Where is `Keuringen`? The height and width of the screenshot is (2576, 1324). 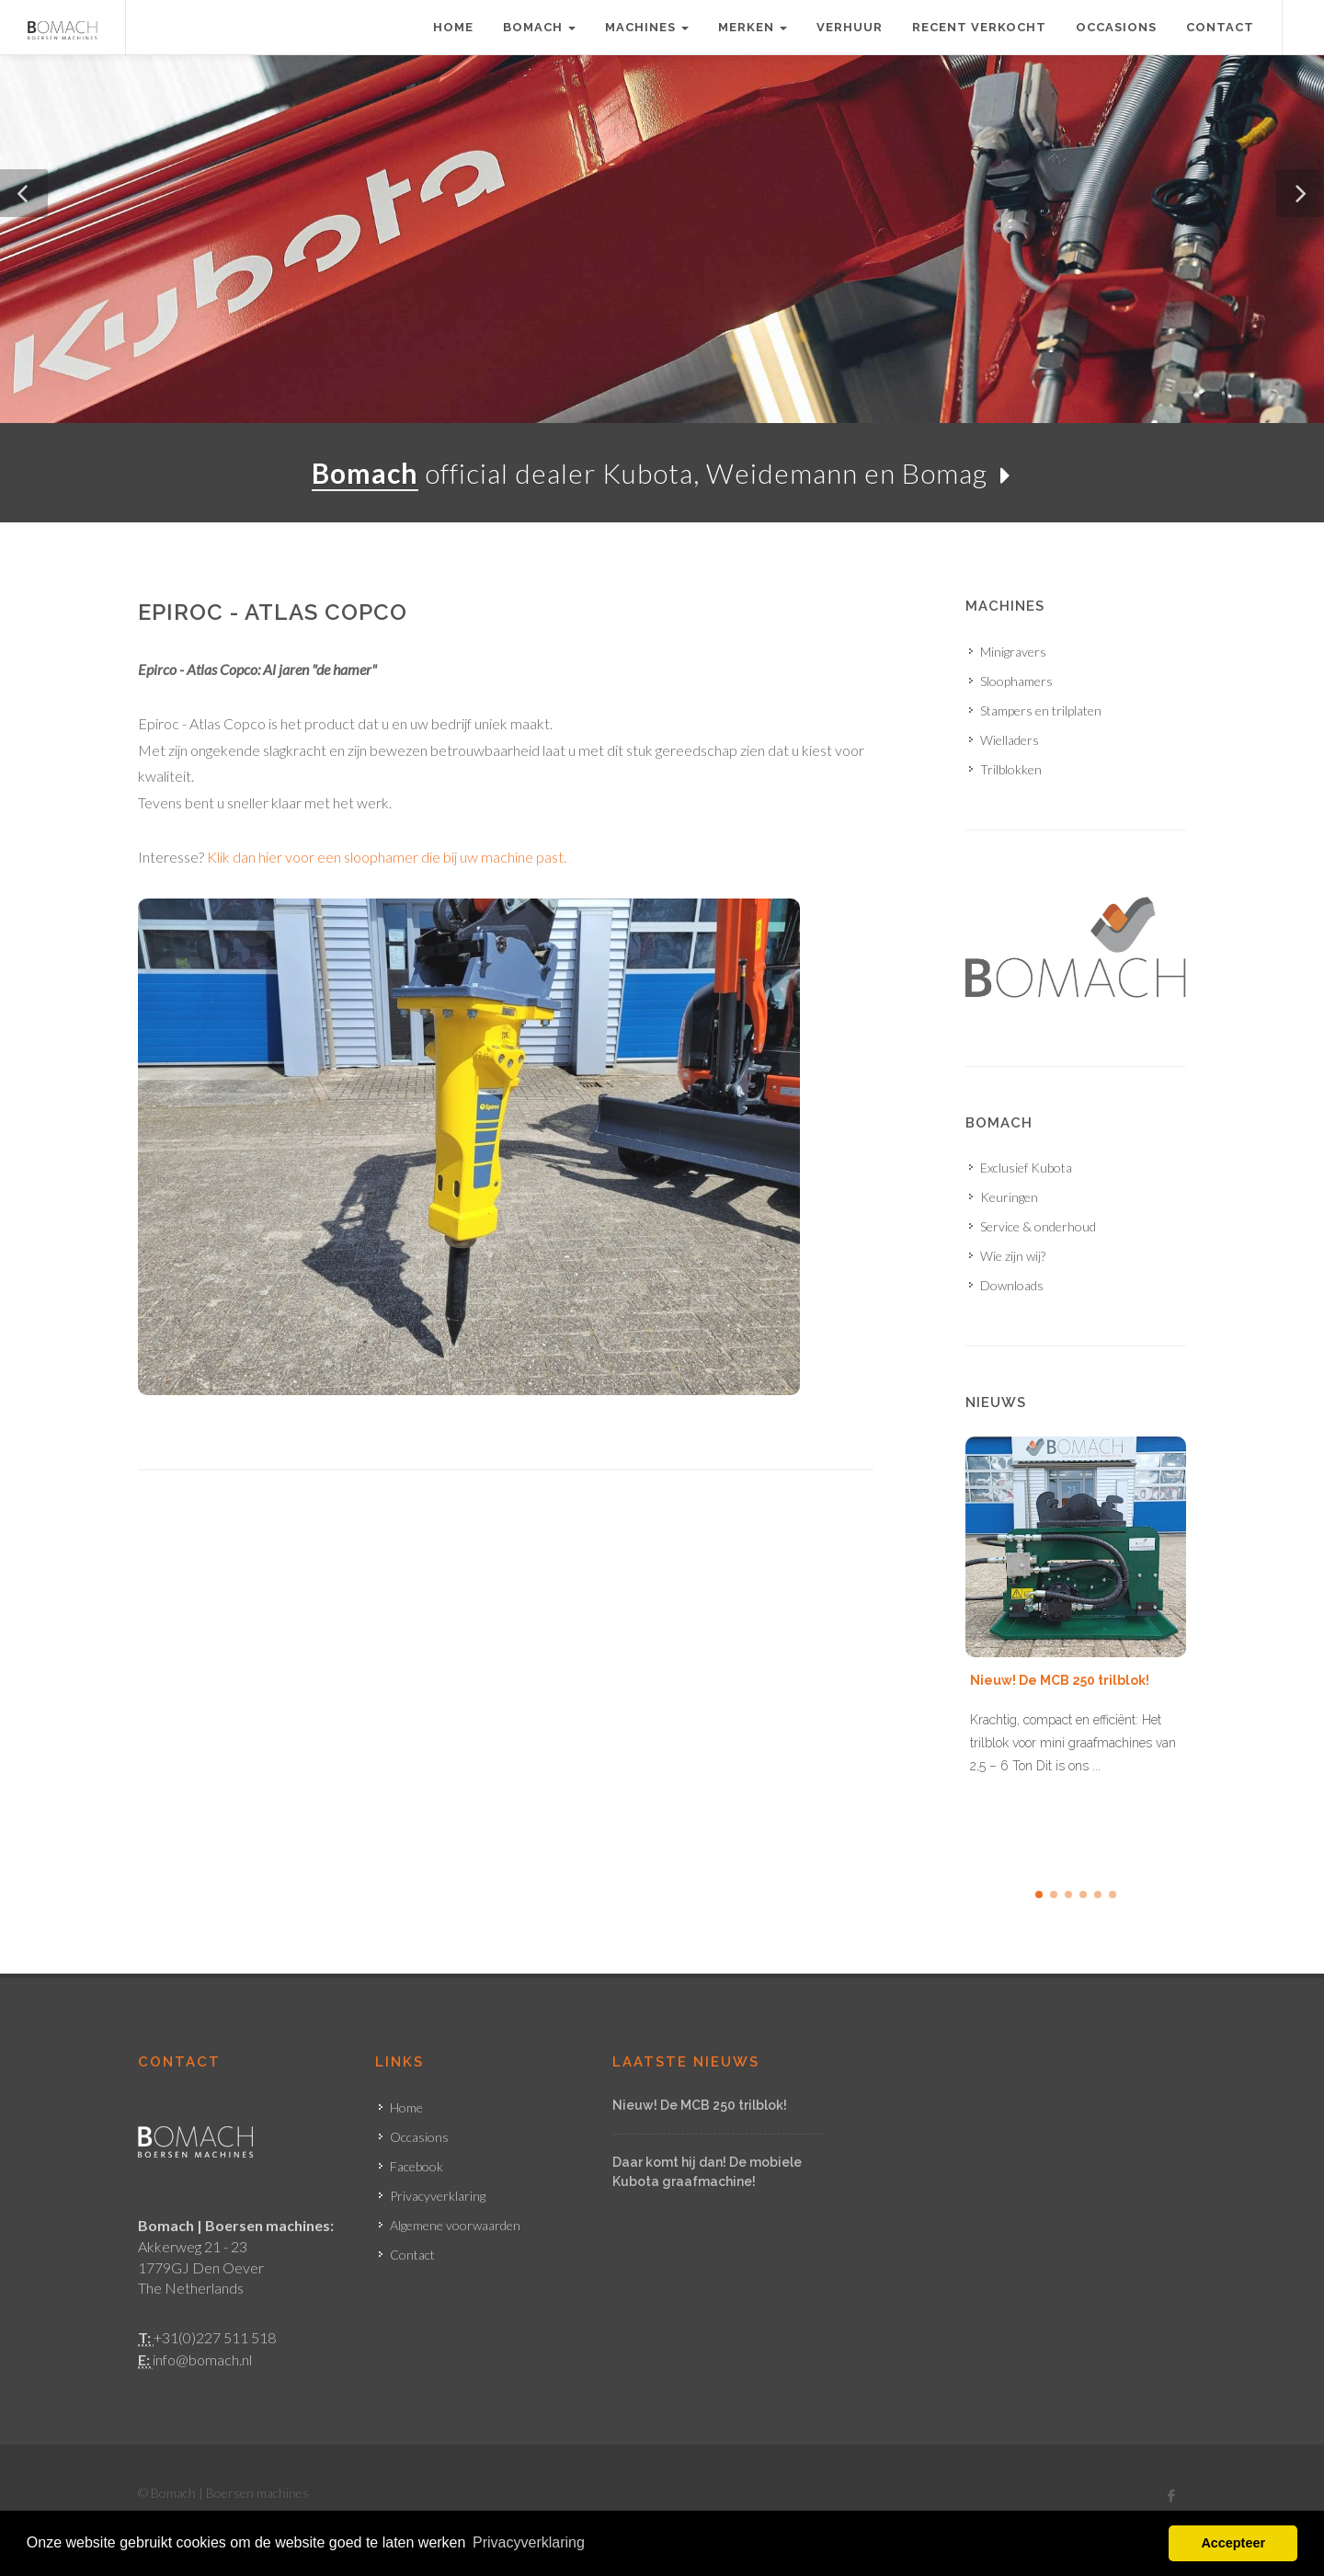
Keuringen is located at coordinates (1009, 1197).